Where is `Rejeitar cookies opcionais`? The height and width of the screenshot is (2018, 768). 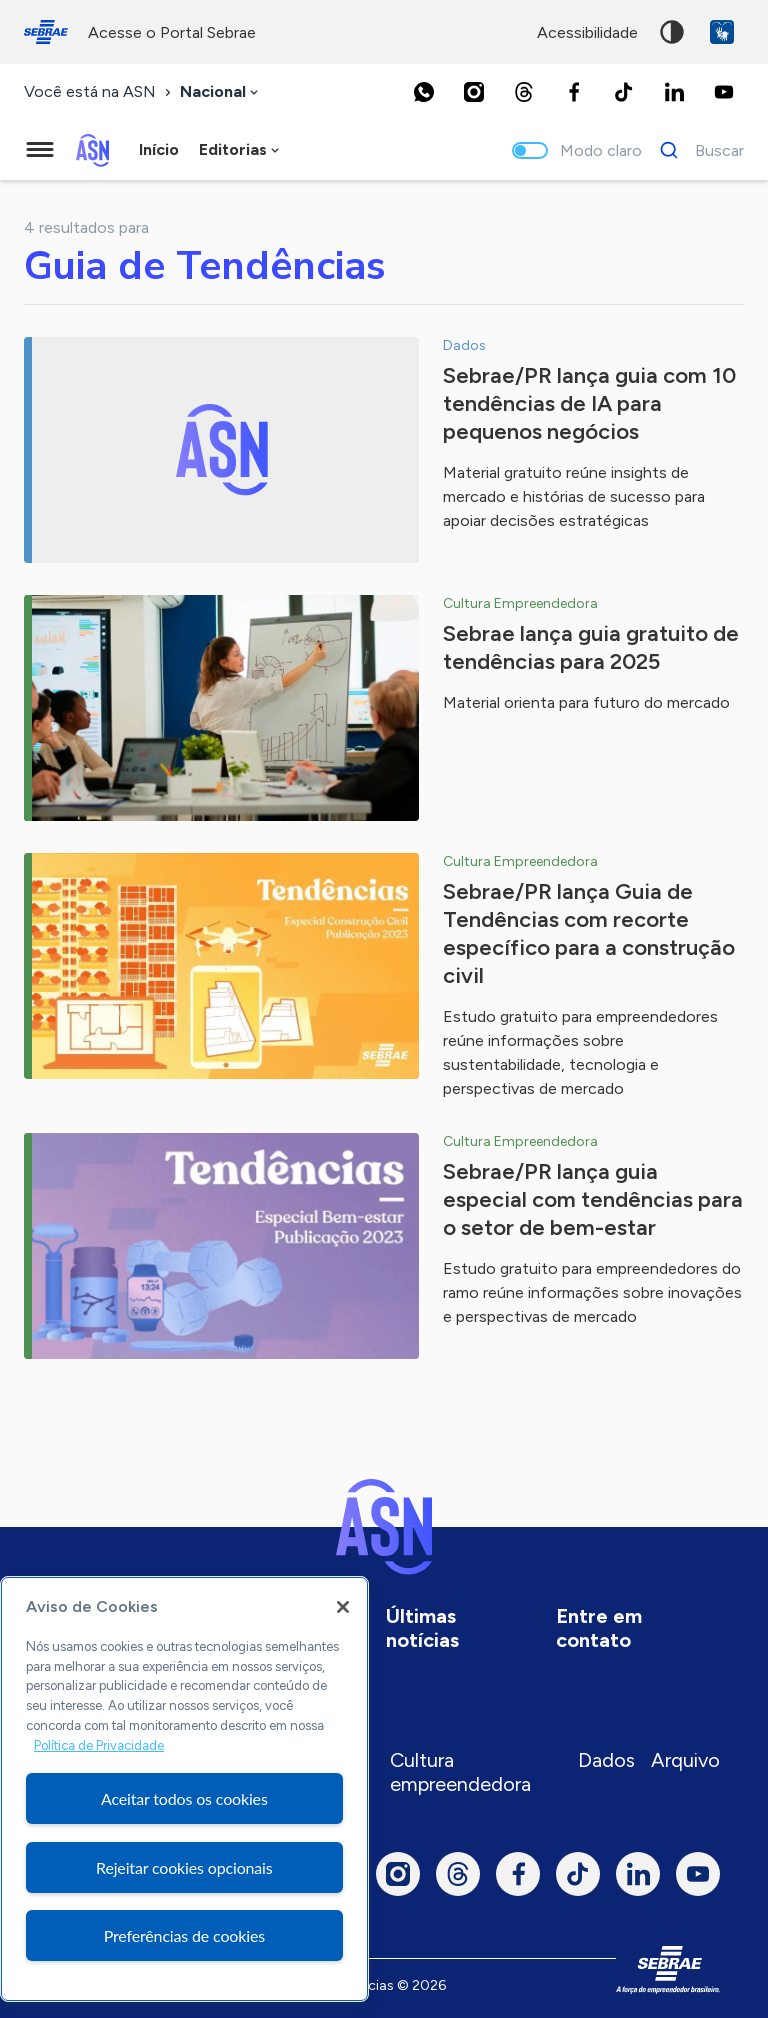
Rejeitar cookies opcionais is located at coordinates (184, 1867).